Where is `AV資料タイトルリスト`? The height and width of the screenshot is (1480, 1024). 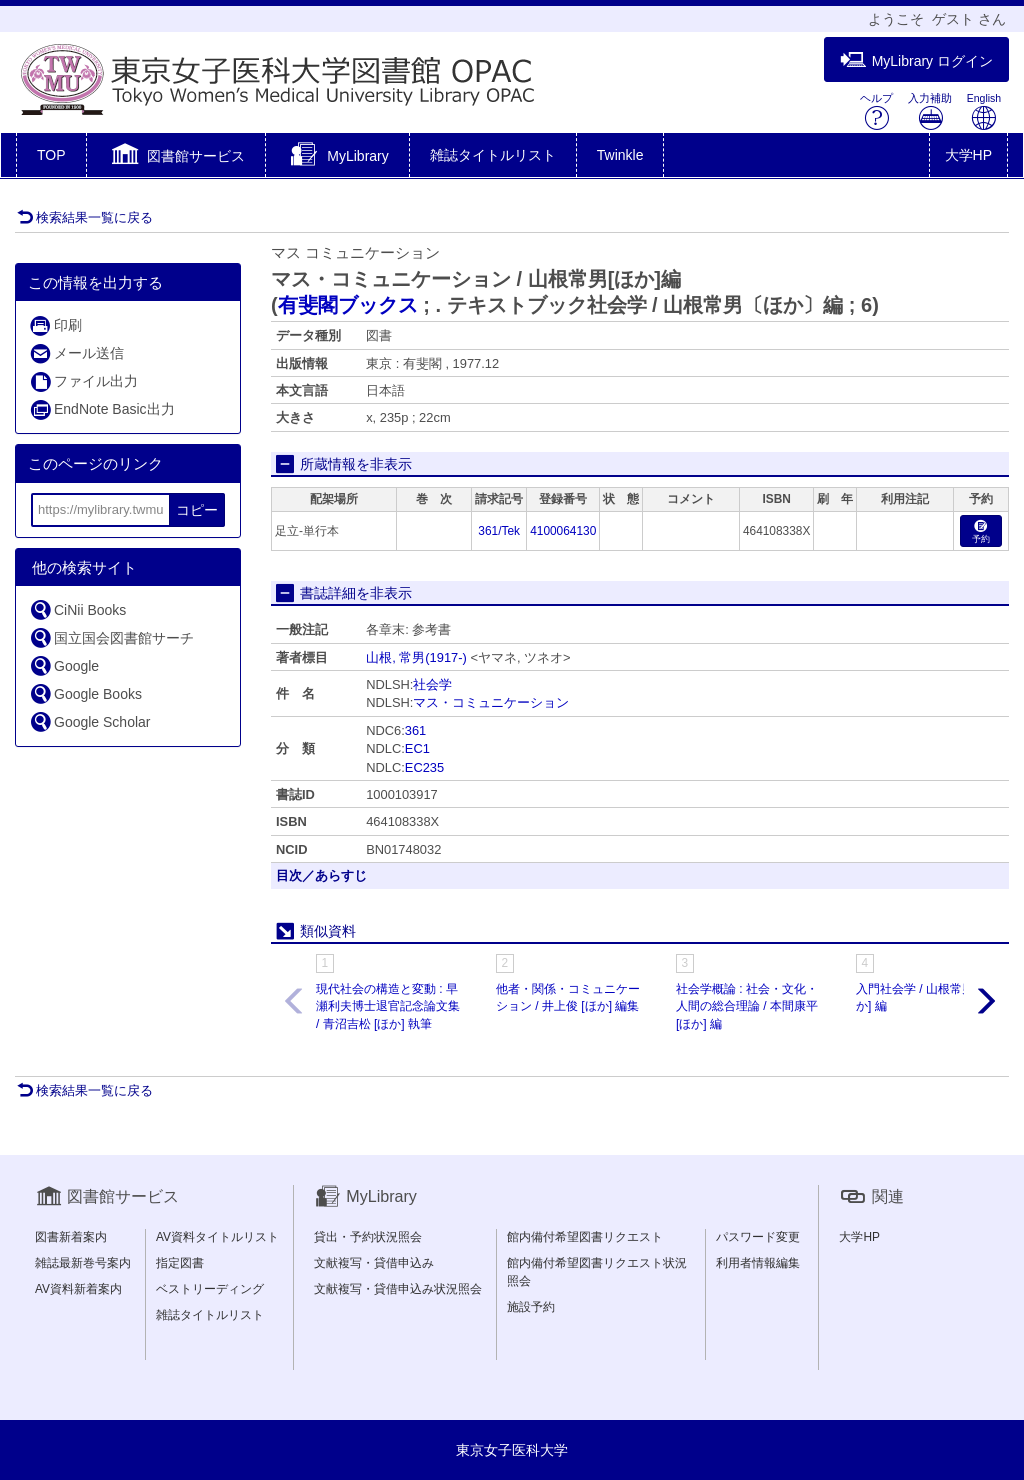
AV資料タイトルリスト is located at coordinates (217, 1237).